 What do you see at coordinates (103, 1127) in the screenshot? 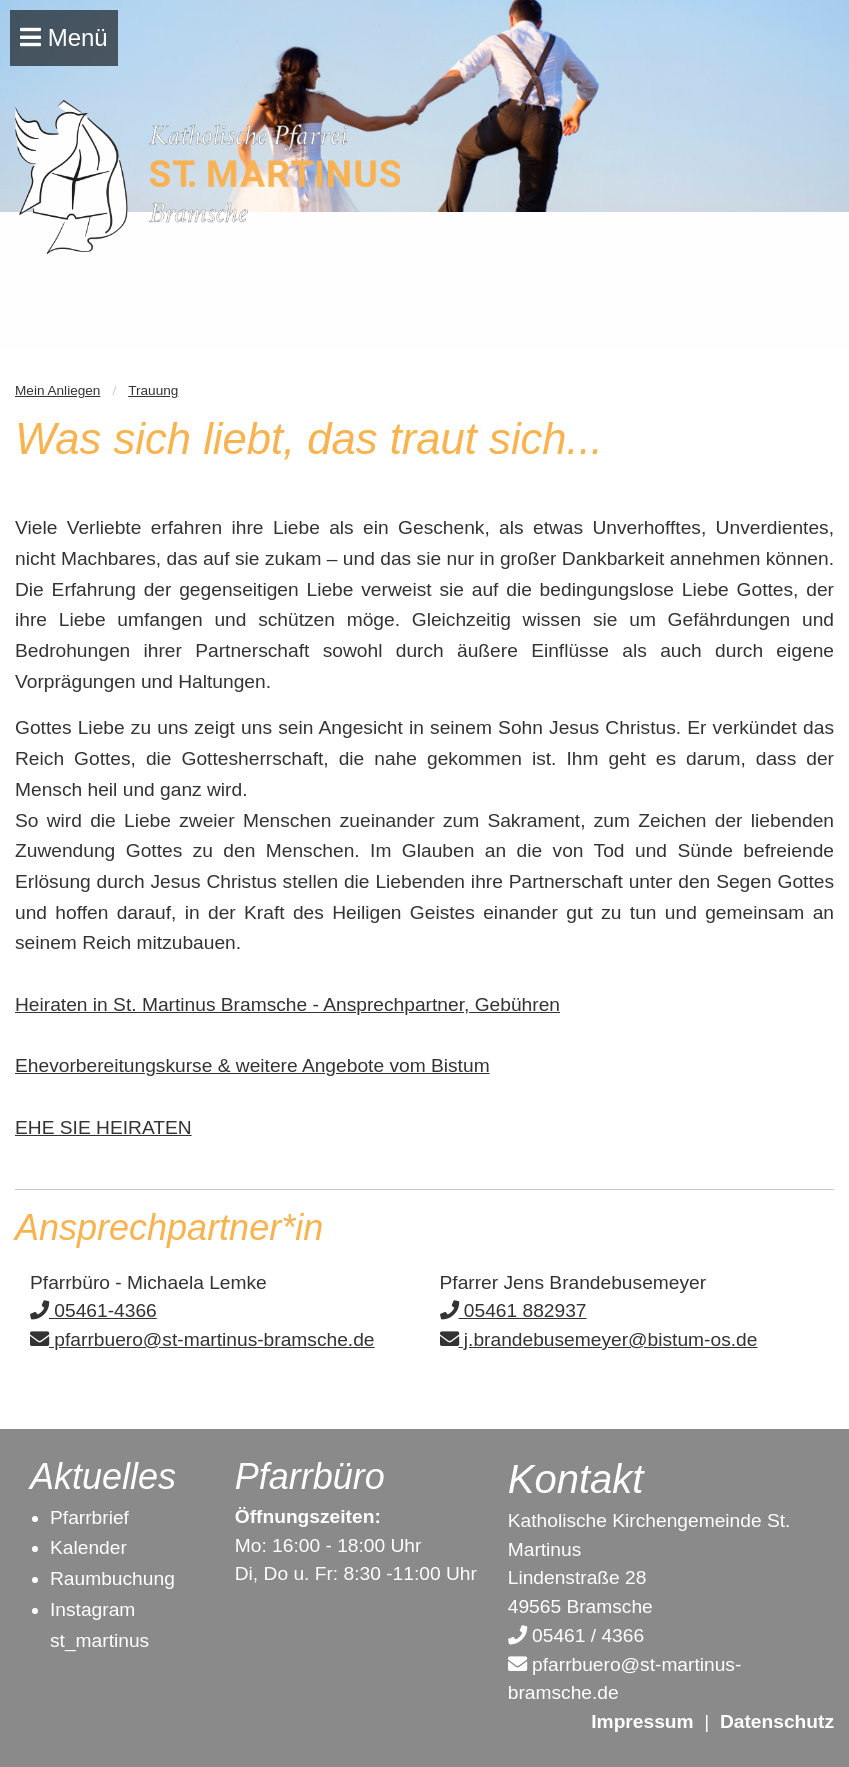
I see `EHE SIE HEIRATEN` at bounding box center [103, 1127].